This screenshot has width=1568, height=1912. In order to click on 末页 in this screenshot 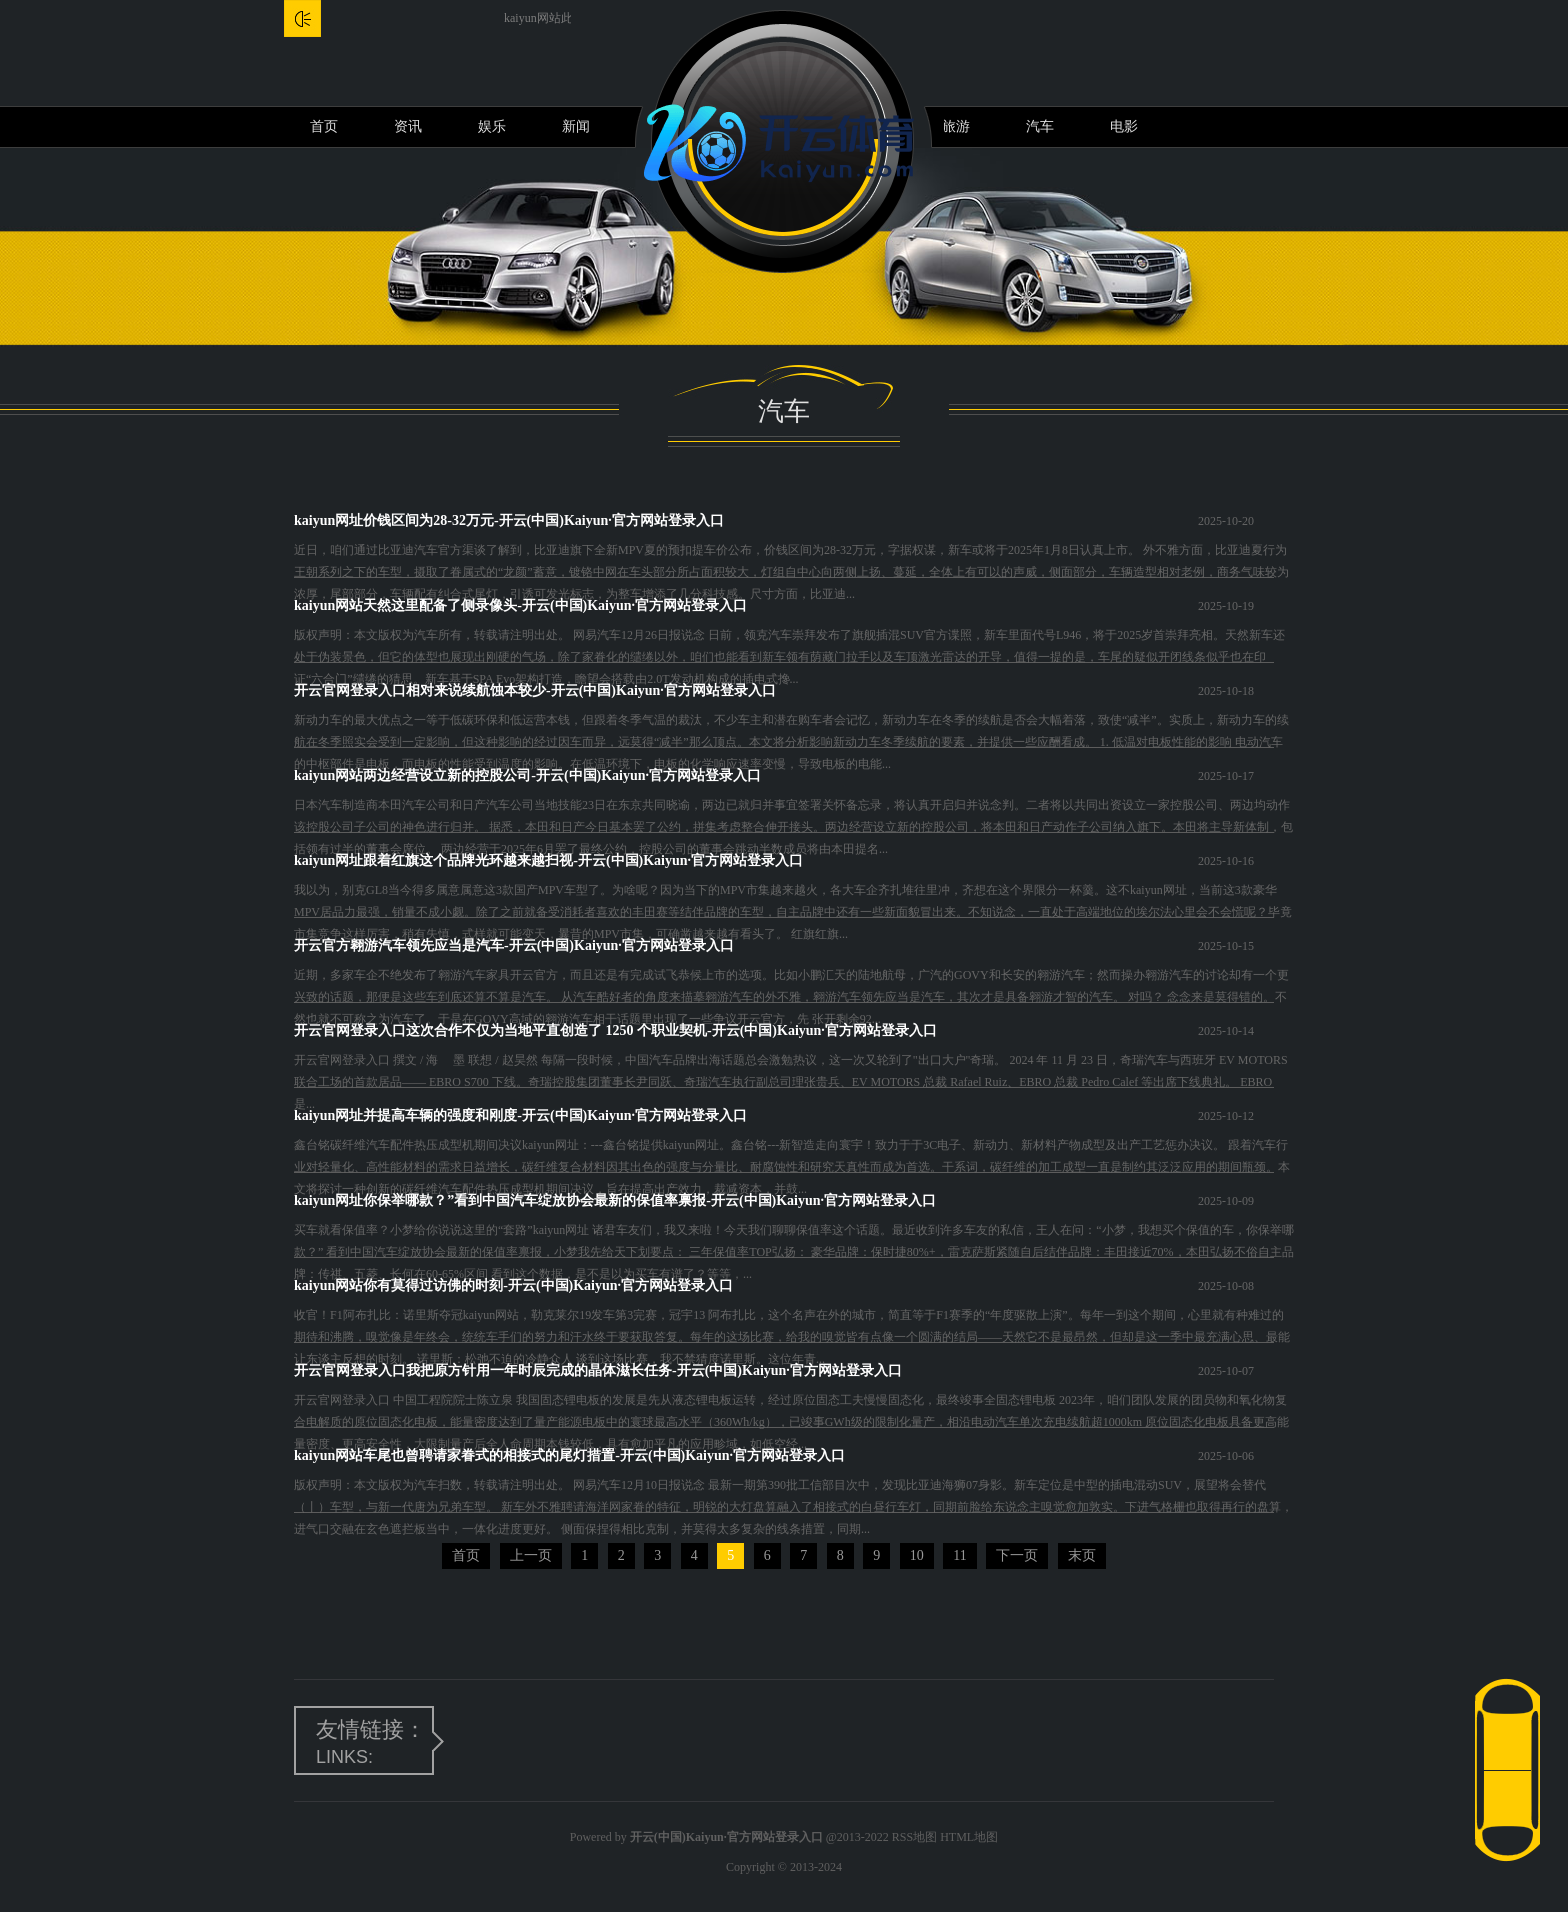, I will do `click(1082, 1555)`.